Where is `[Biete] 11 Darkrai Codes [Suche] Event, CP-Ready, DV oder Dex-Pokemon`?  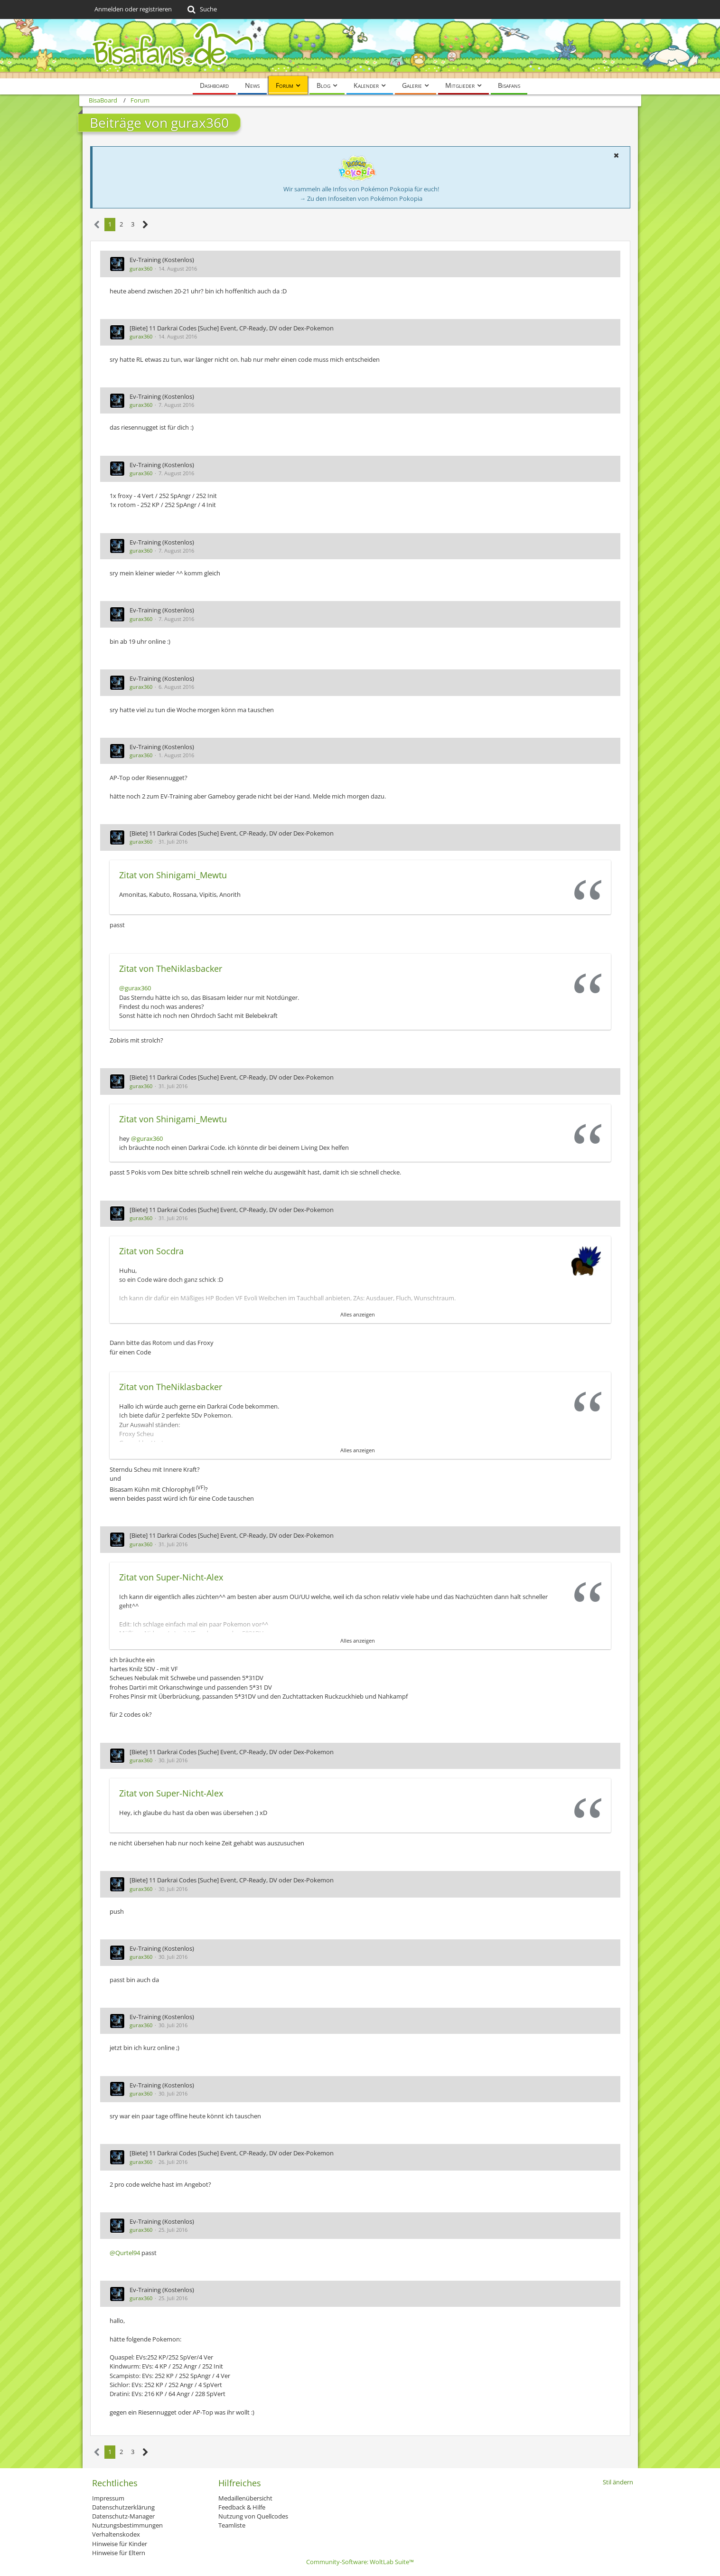 [Biete] 11 Darkrai Codes [Suche] Event, CP-Ready, DV oder Dex-Pokemon is located at coordinates (232, 328).